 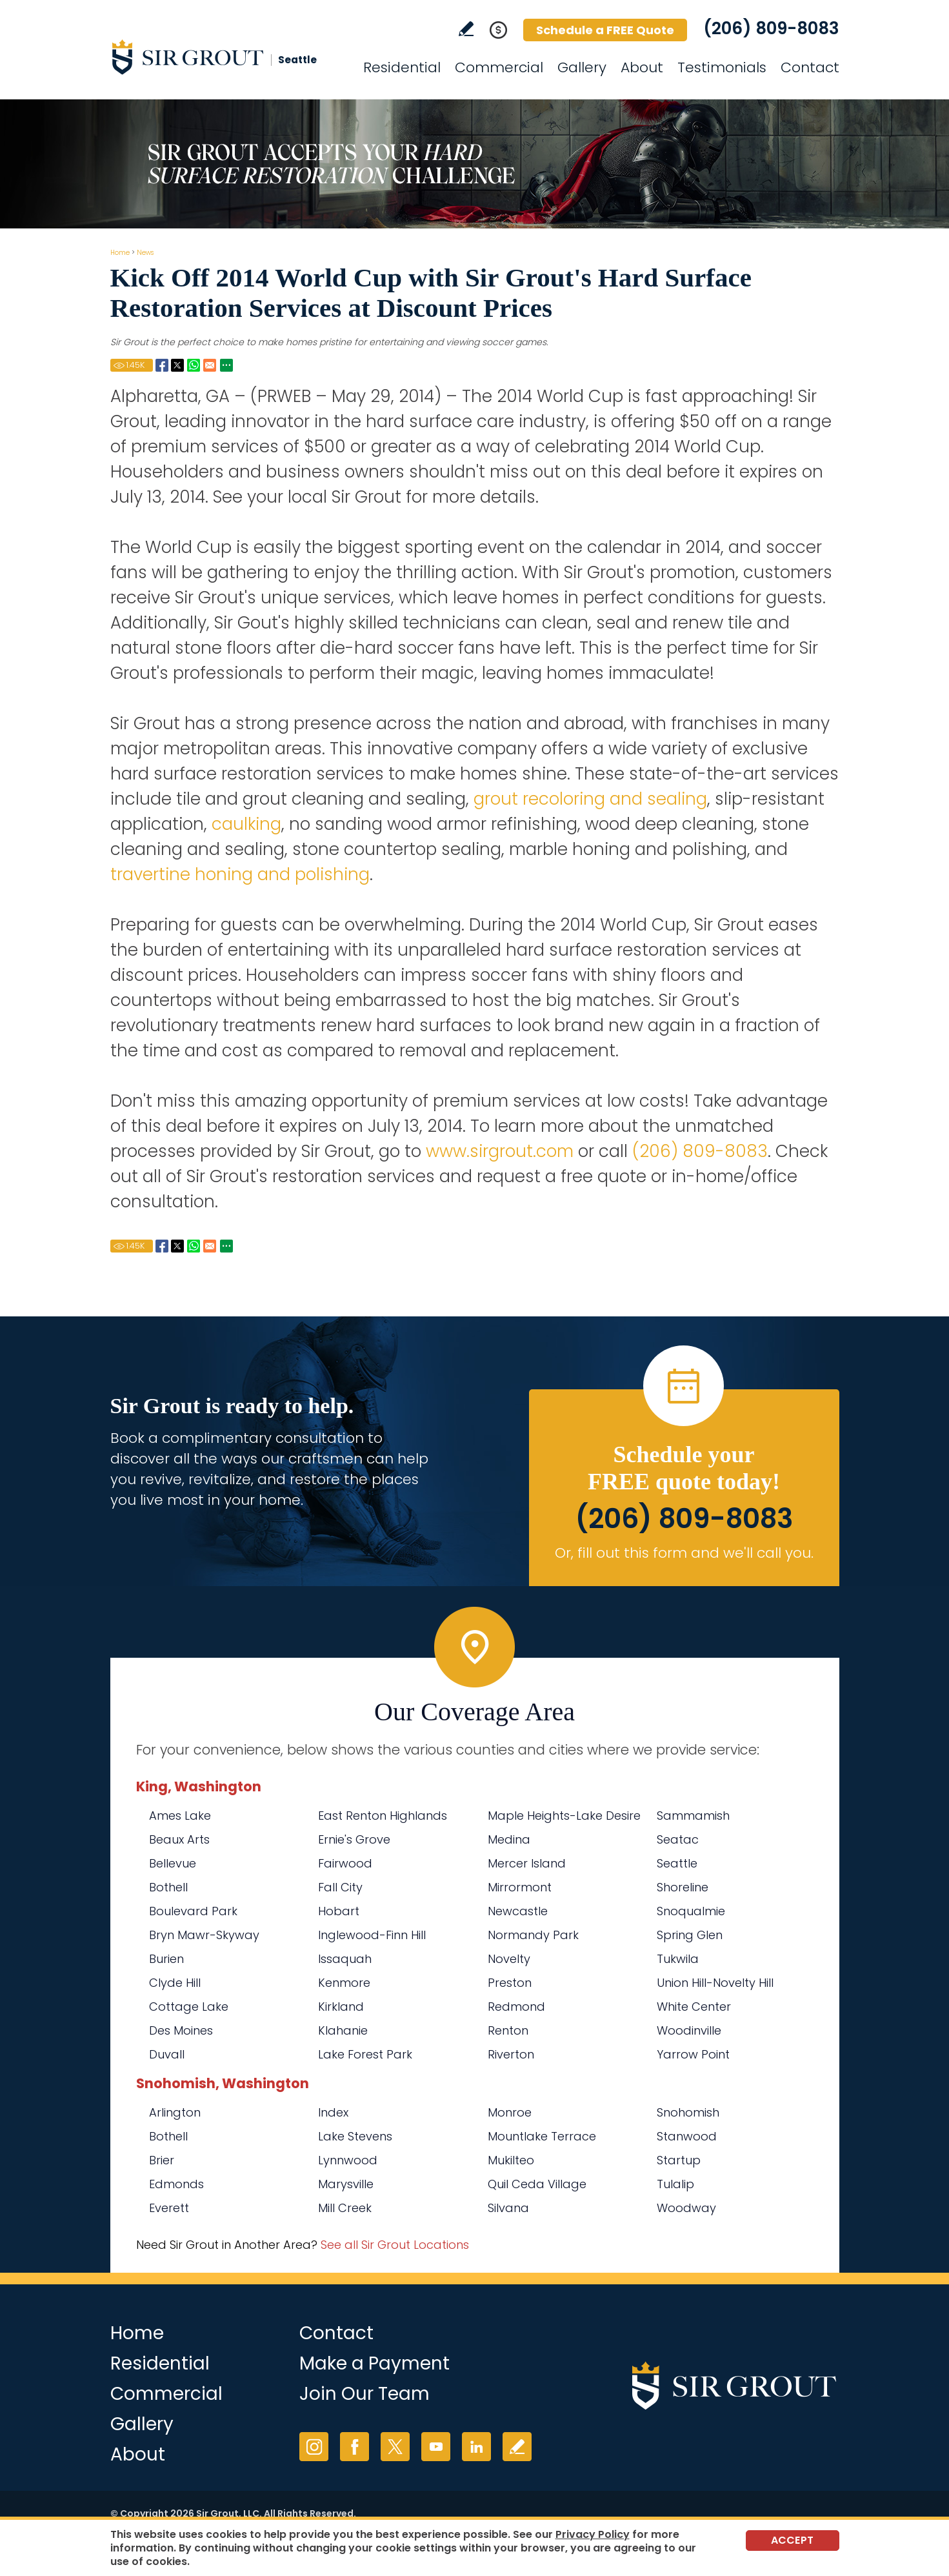 What do you see at coordinates (508, 2030) in the screenshot?
I see `Renton` at bounding box center [508, 2030].